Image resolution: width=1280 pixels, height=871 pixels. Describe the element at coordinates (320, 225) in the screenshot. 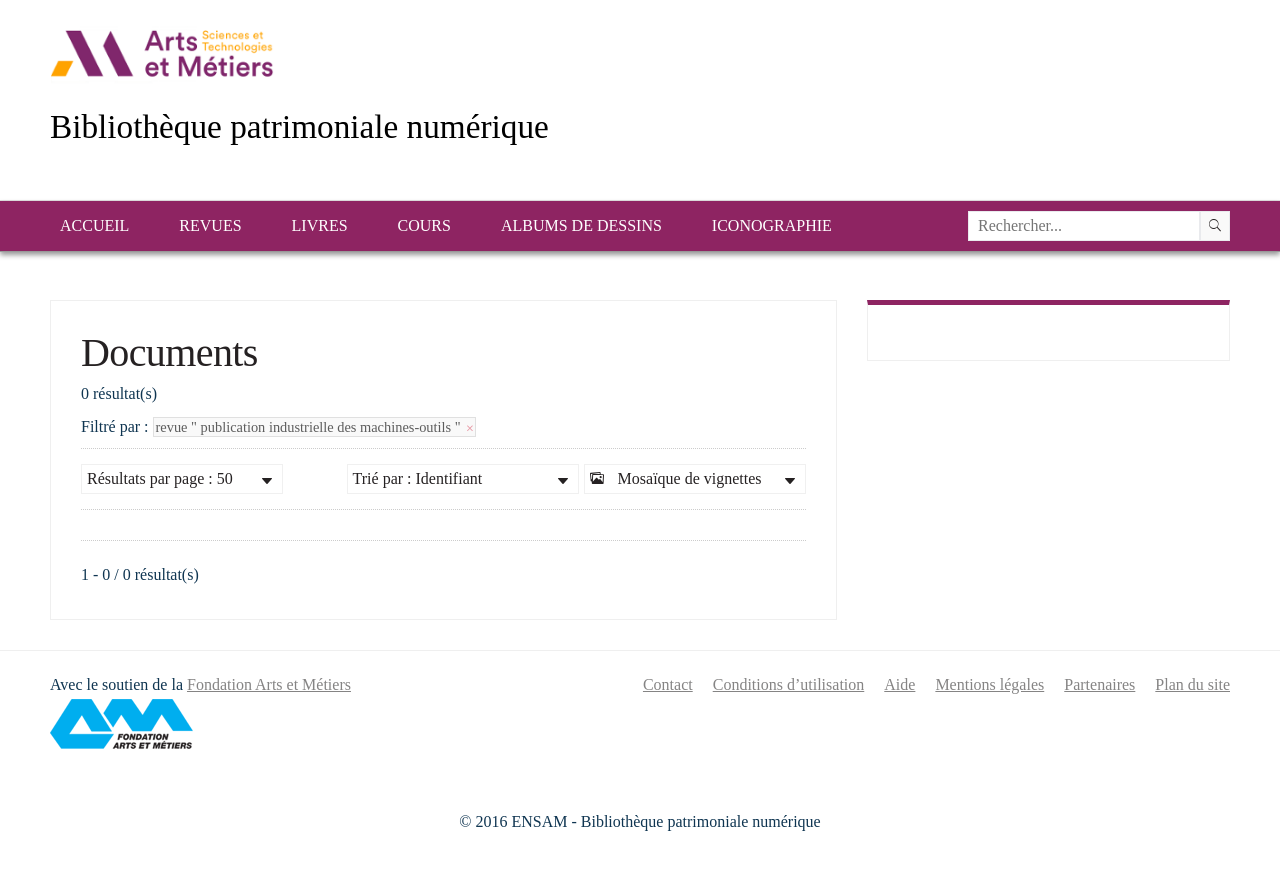

I see `Livres` at that location.